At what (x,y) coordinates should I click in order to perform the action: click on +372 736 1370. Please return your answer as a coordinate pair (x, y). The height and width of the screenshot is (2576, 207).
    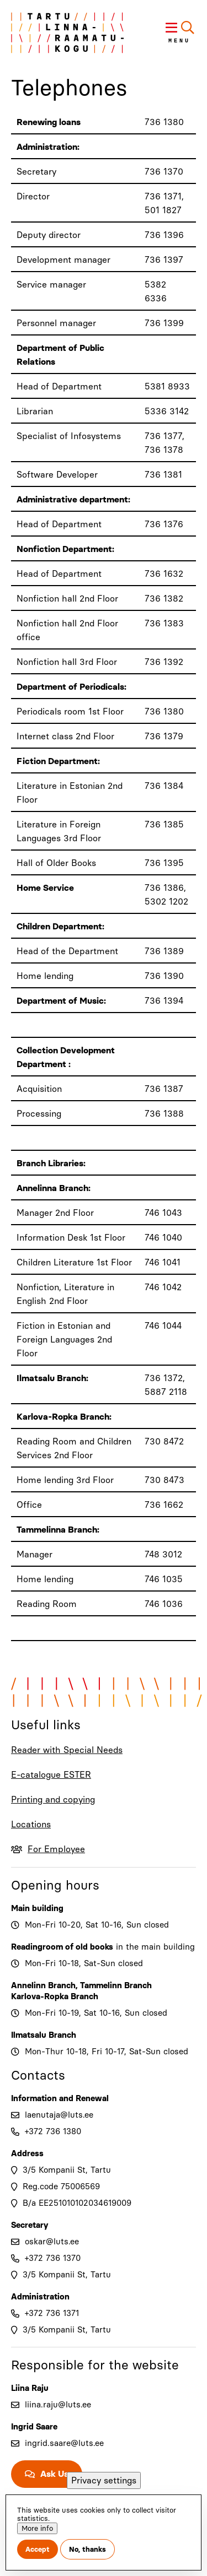
    Looking at the image, I should click on (53, 2258).